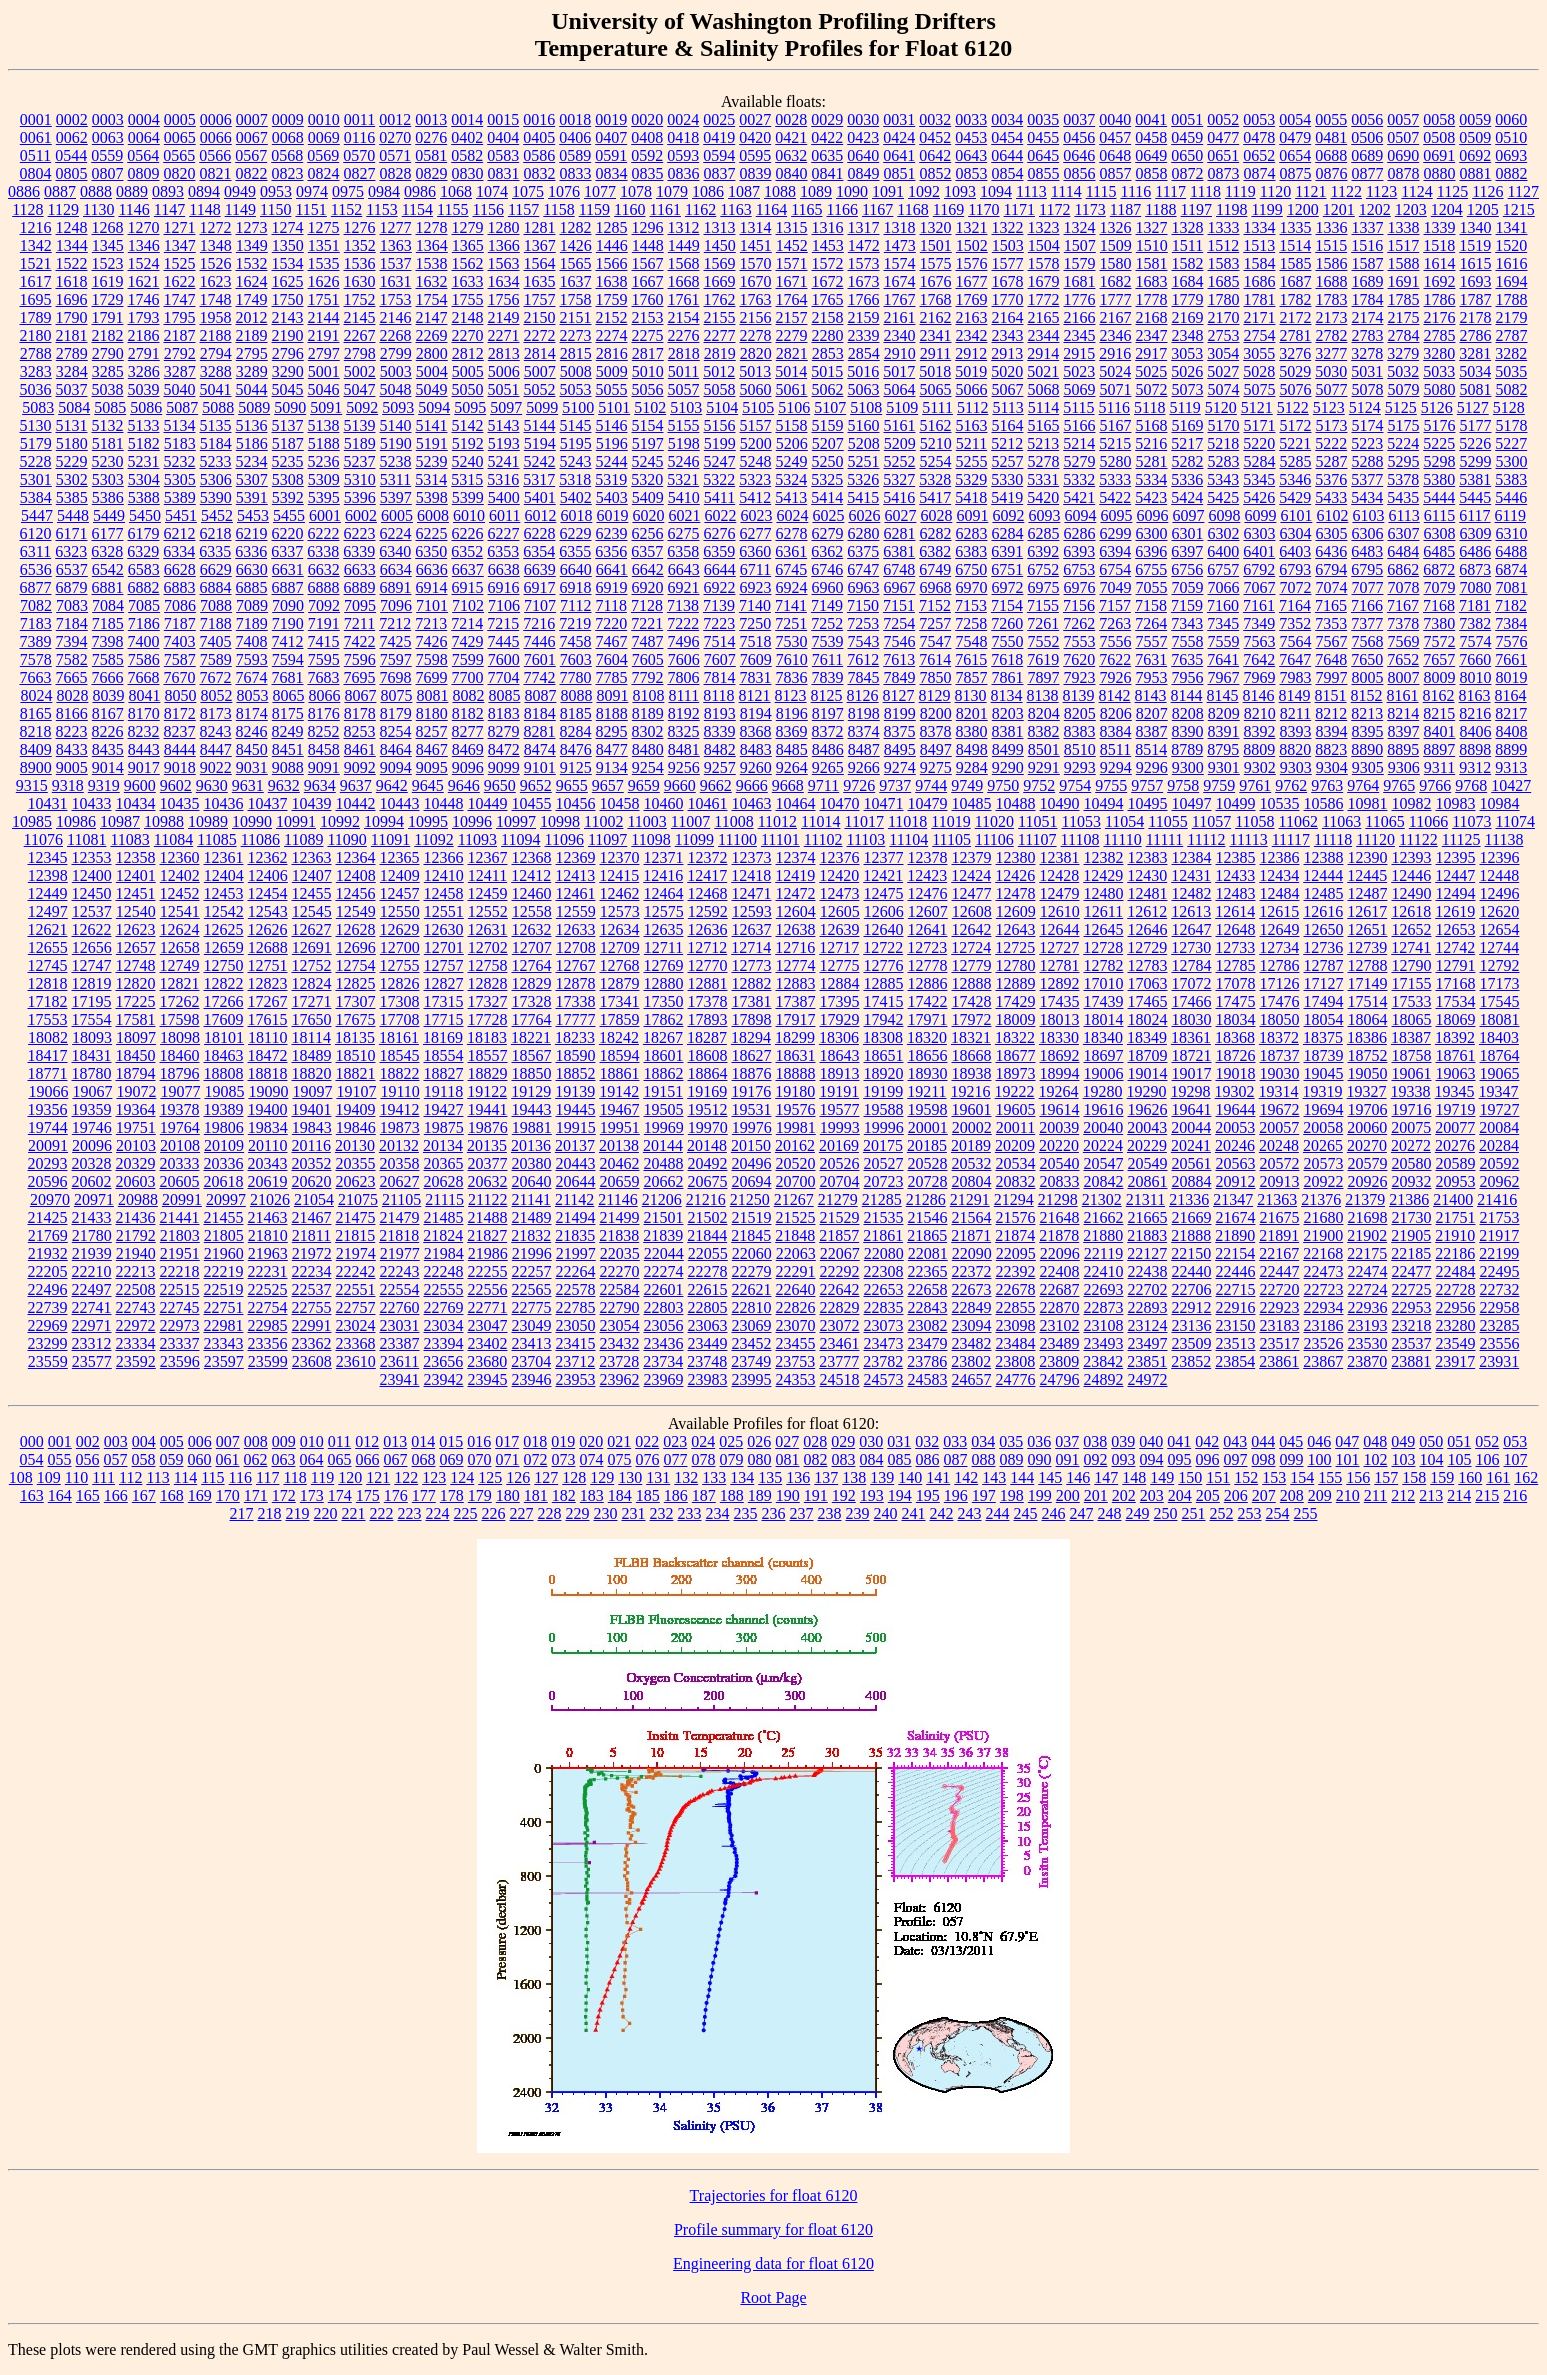 This screenshot has width=1547, height=2375. I want to click on 8005, so click(1368, 677).